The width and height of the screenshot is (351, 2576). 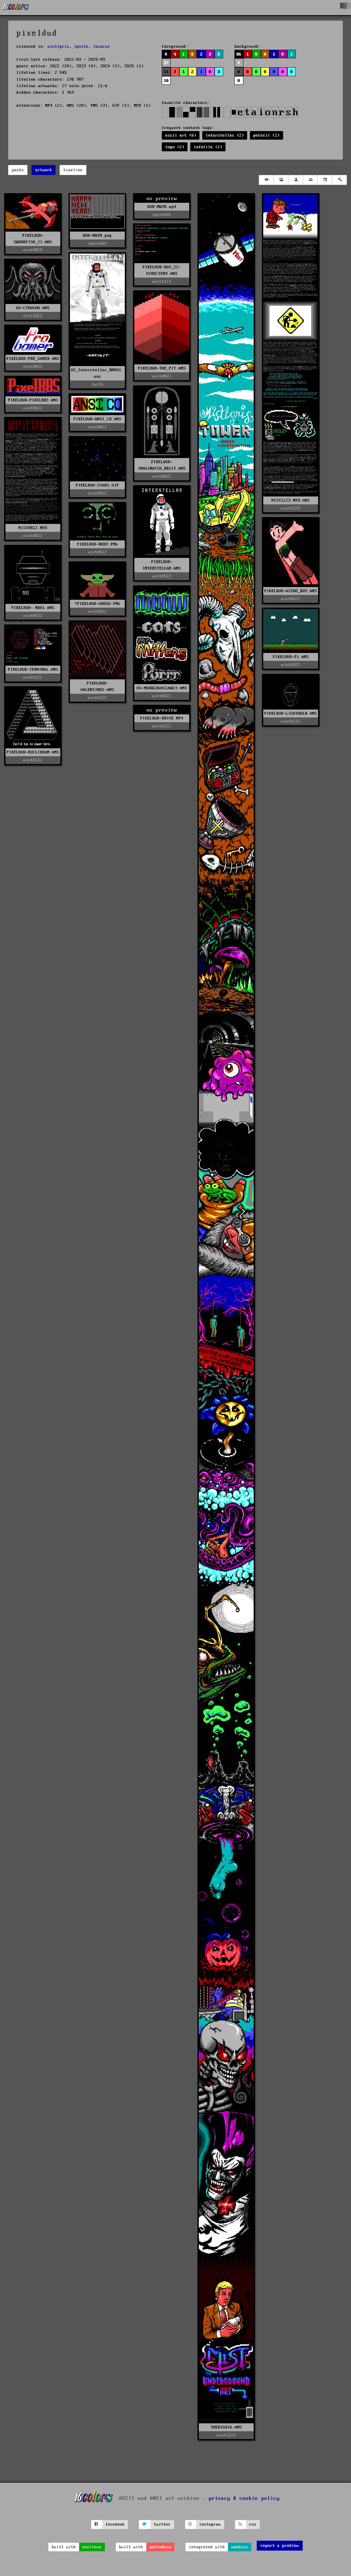 I want to click on PIXELDUD-P1.ANS, so click(x=291, y=657).